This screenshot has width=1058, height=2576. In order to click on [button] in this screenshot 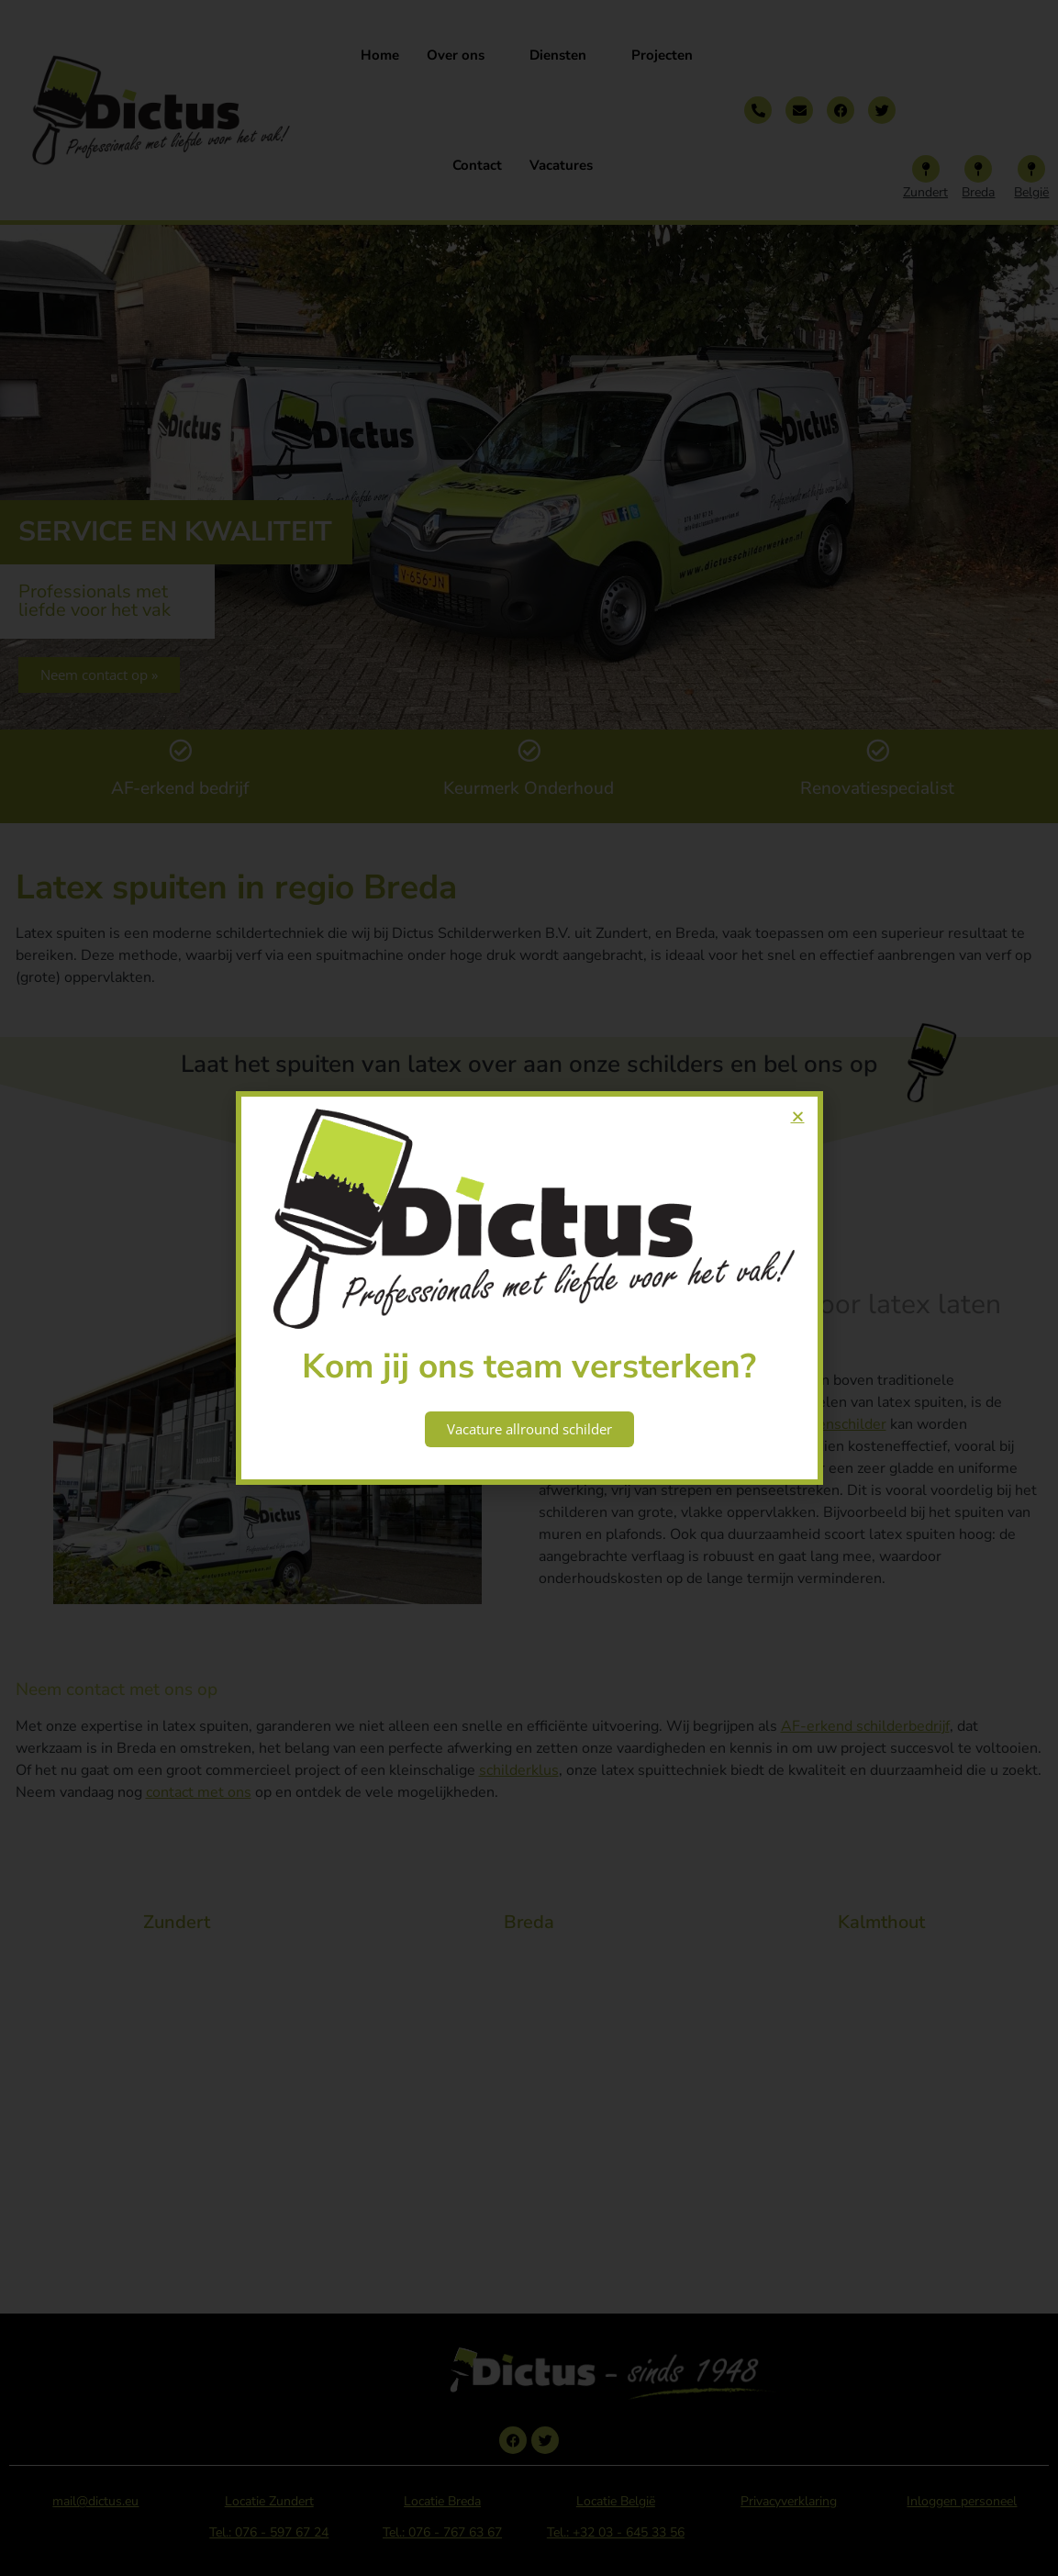, I will do `click(798, 1116)`.